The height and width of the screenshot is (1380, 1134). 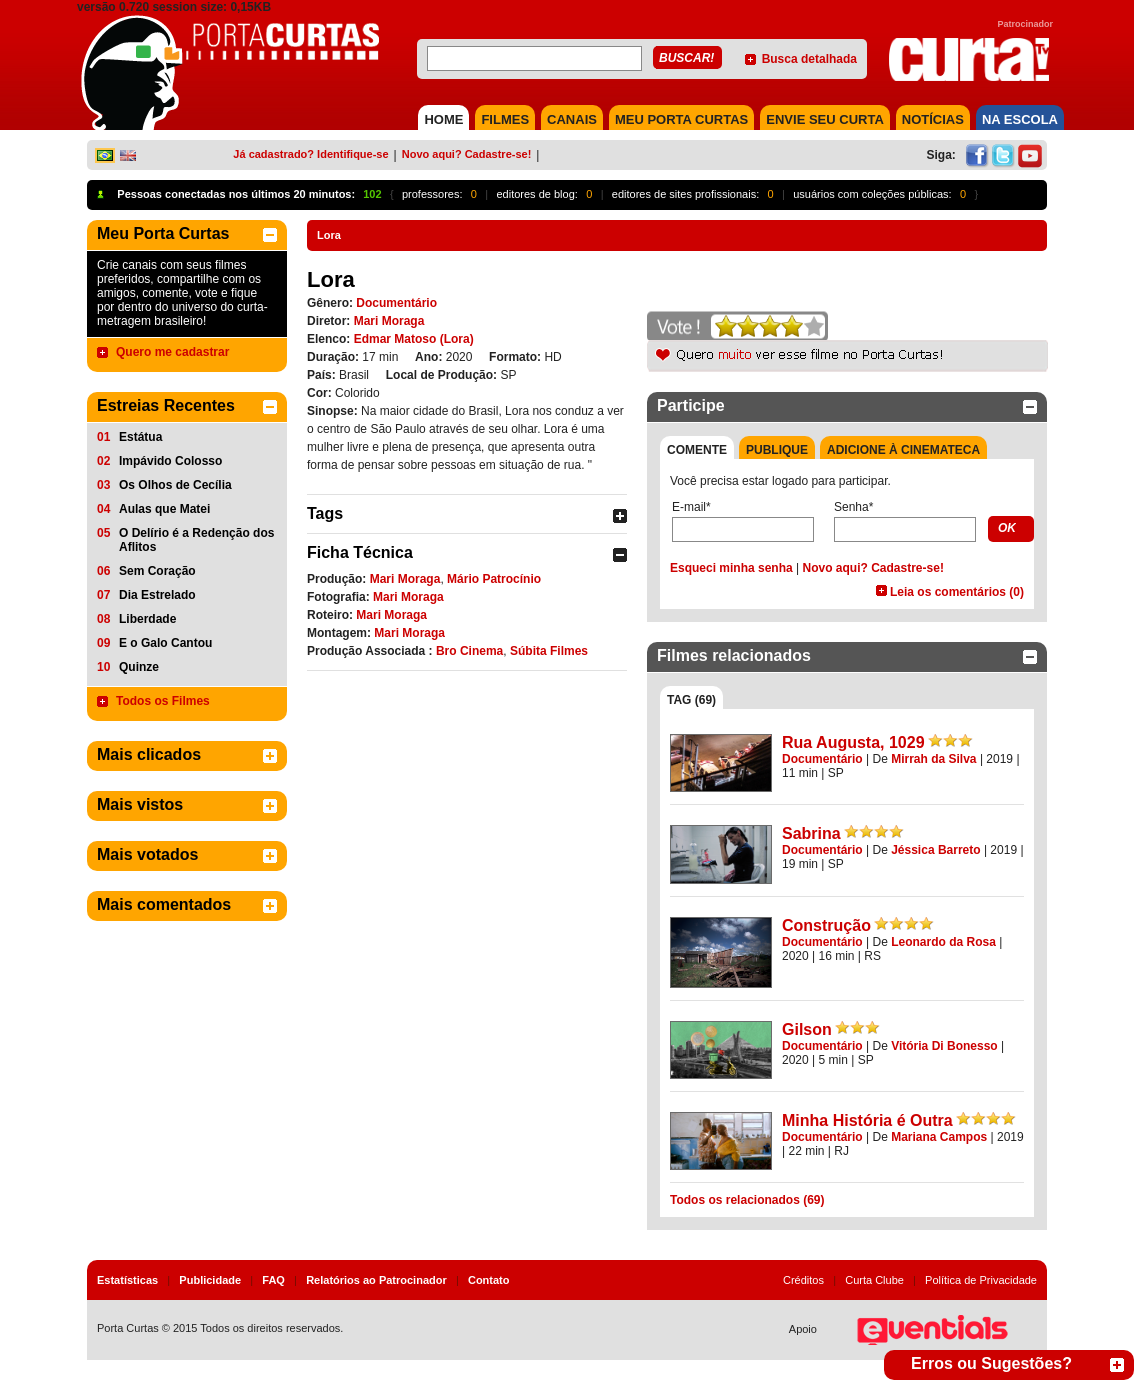 What do you see at coordinates (505, 119) in the screenshot?
I see `FILMES` at bounding box center [505, 119].